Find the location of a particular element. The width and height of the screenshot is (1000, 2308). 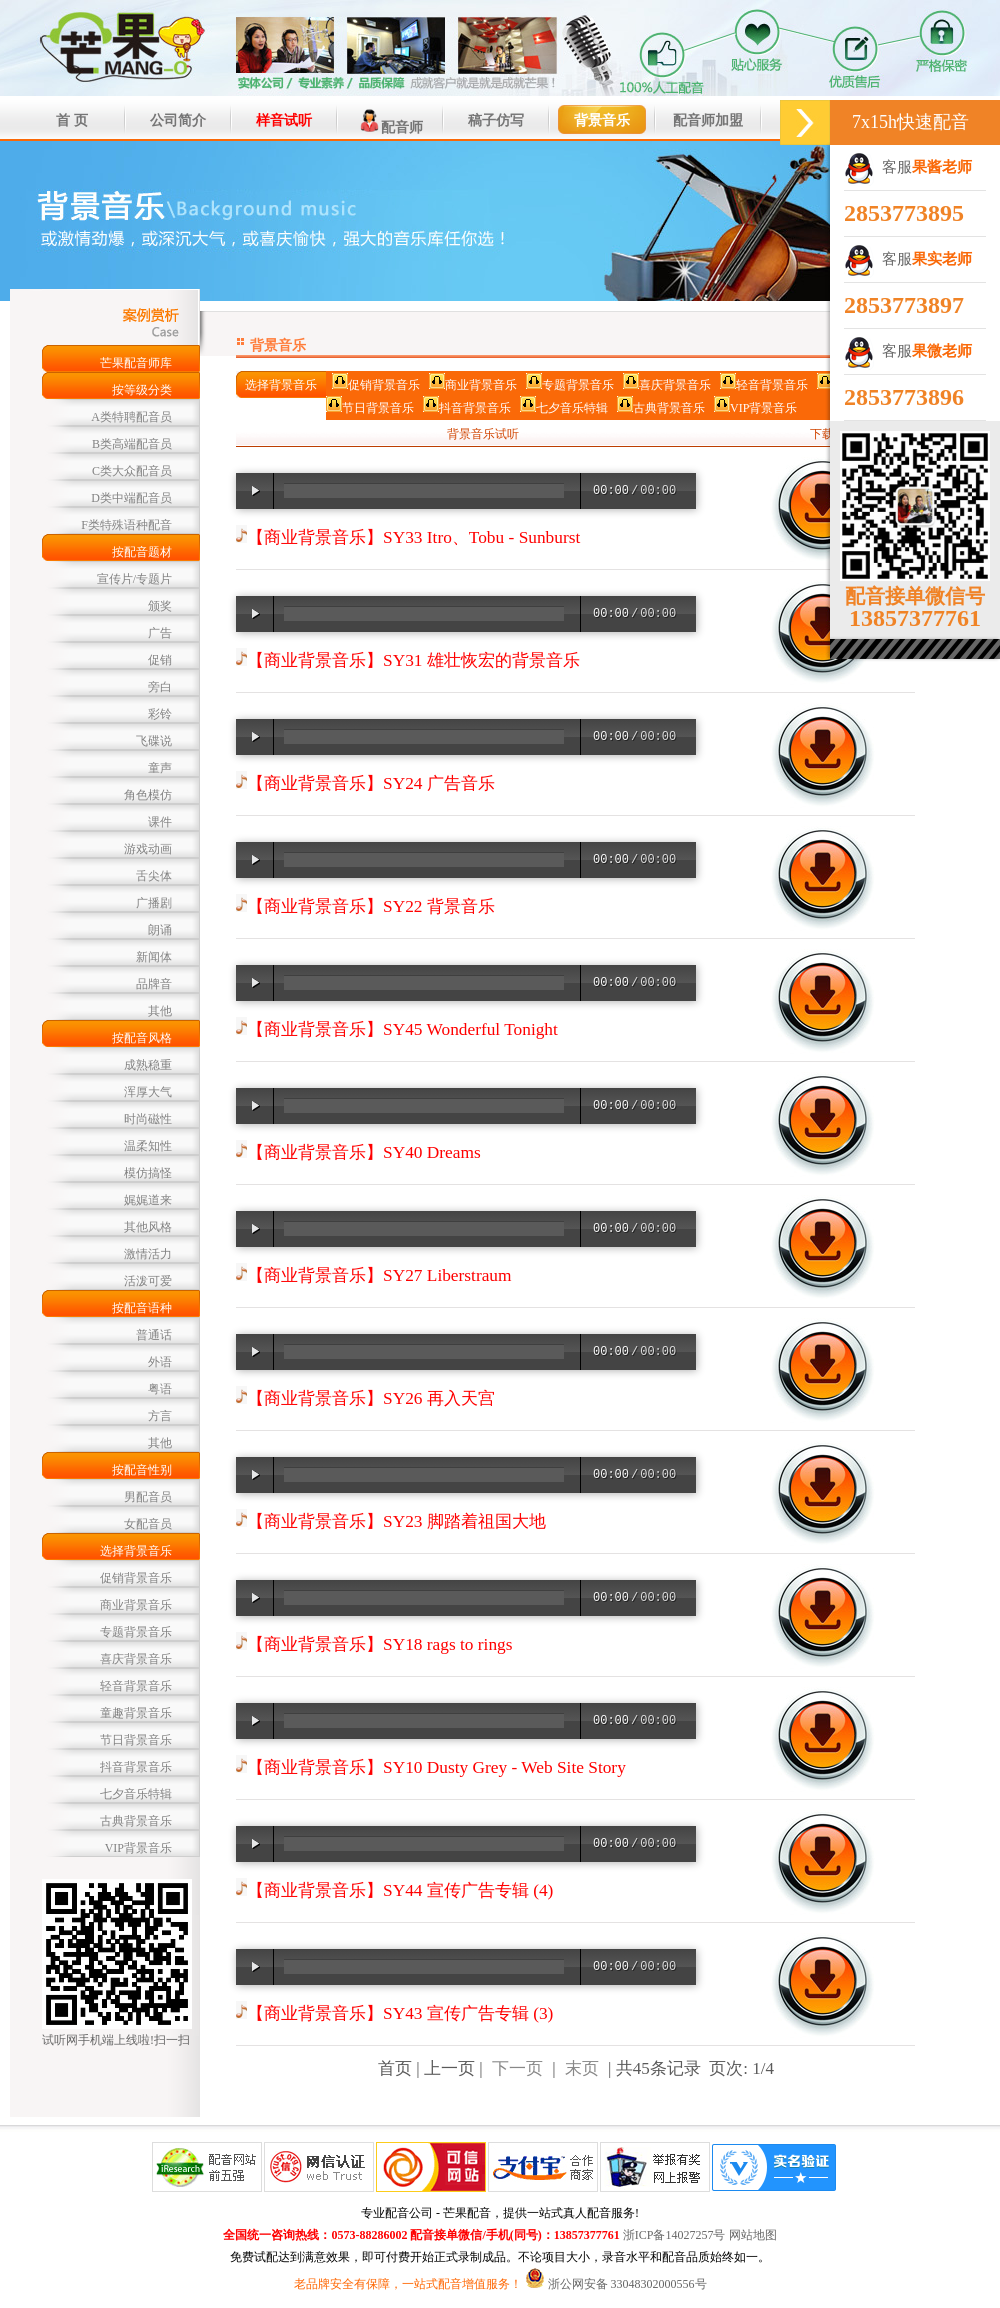

活泼可爱 is located at coordinates (148, 1281).